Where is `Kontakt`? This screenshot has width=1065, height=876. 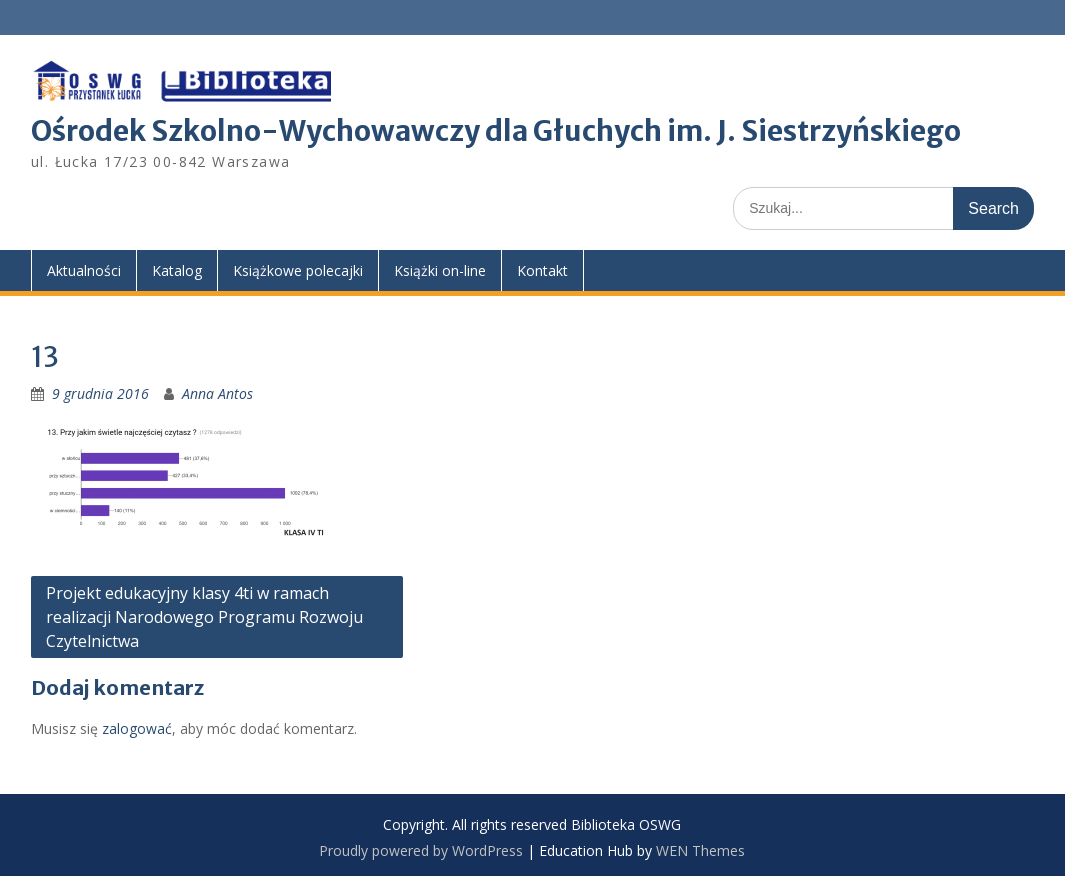 Kontakt is located at coordinates (542, 270).